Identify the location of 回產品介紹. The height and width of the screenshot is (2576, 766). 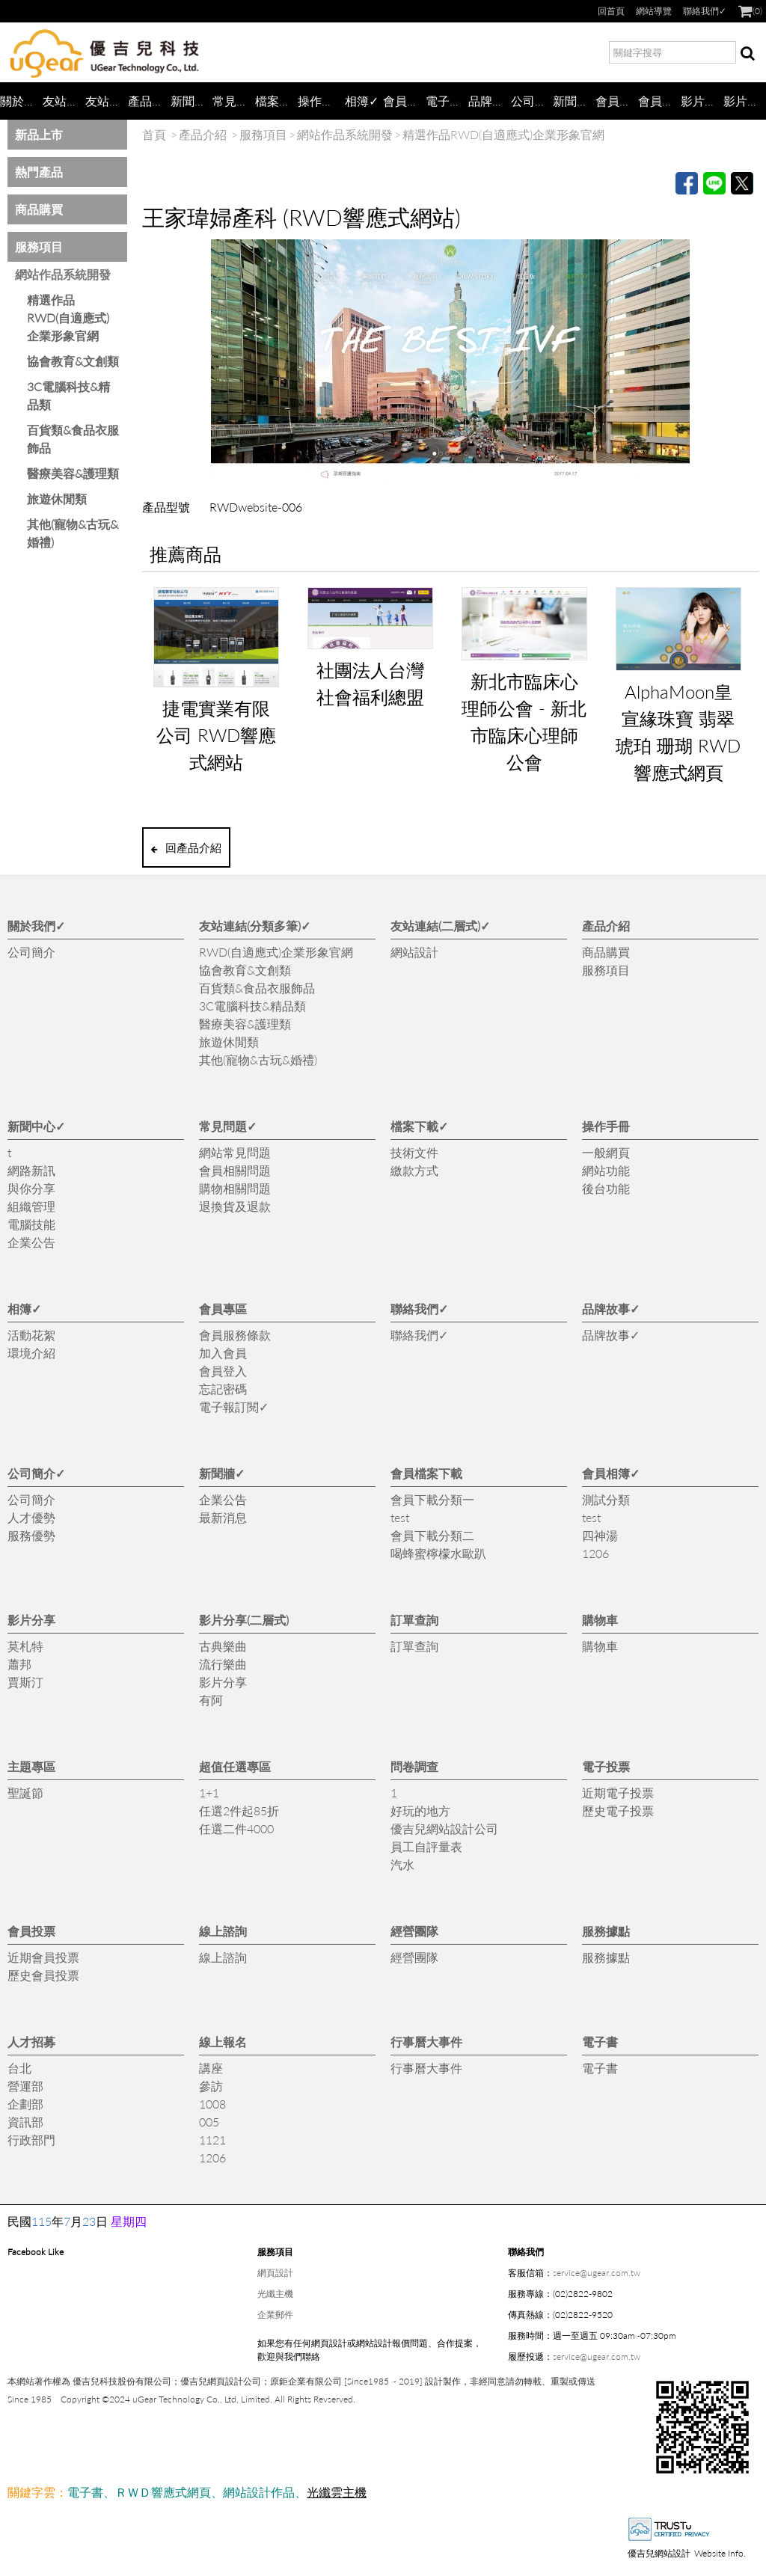
(186, 847).